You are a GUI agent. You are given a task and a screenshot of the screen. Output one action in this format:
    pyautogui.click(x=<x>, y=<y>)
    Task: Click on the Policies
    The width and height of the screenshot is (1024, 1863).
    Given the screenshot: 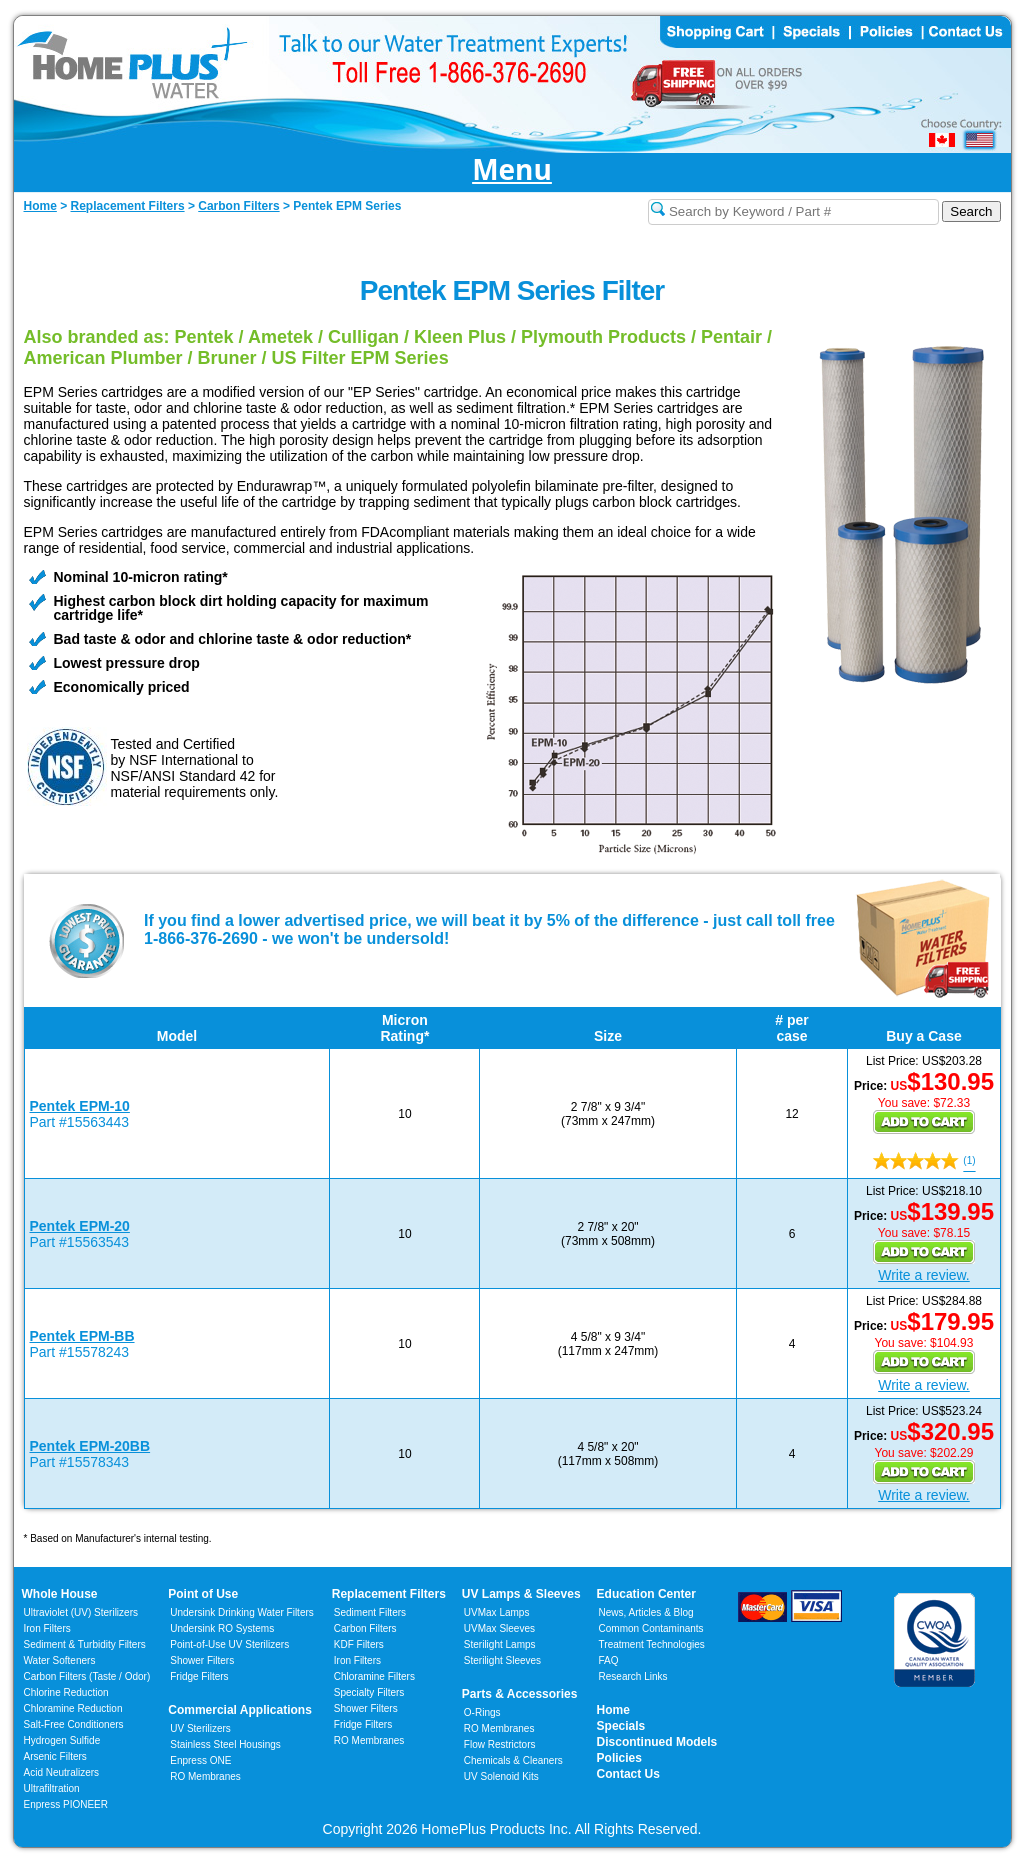 What is the action you would take?
    pyautogui.click(x=619, y=1758)
    